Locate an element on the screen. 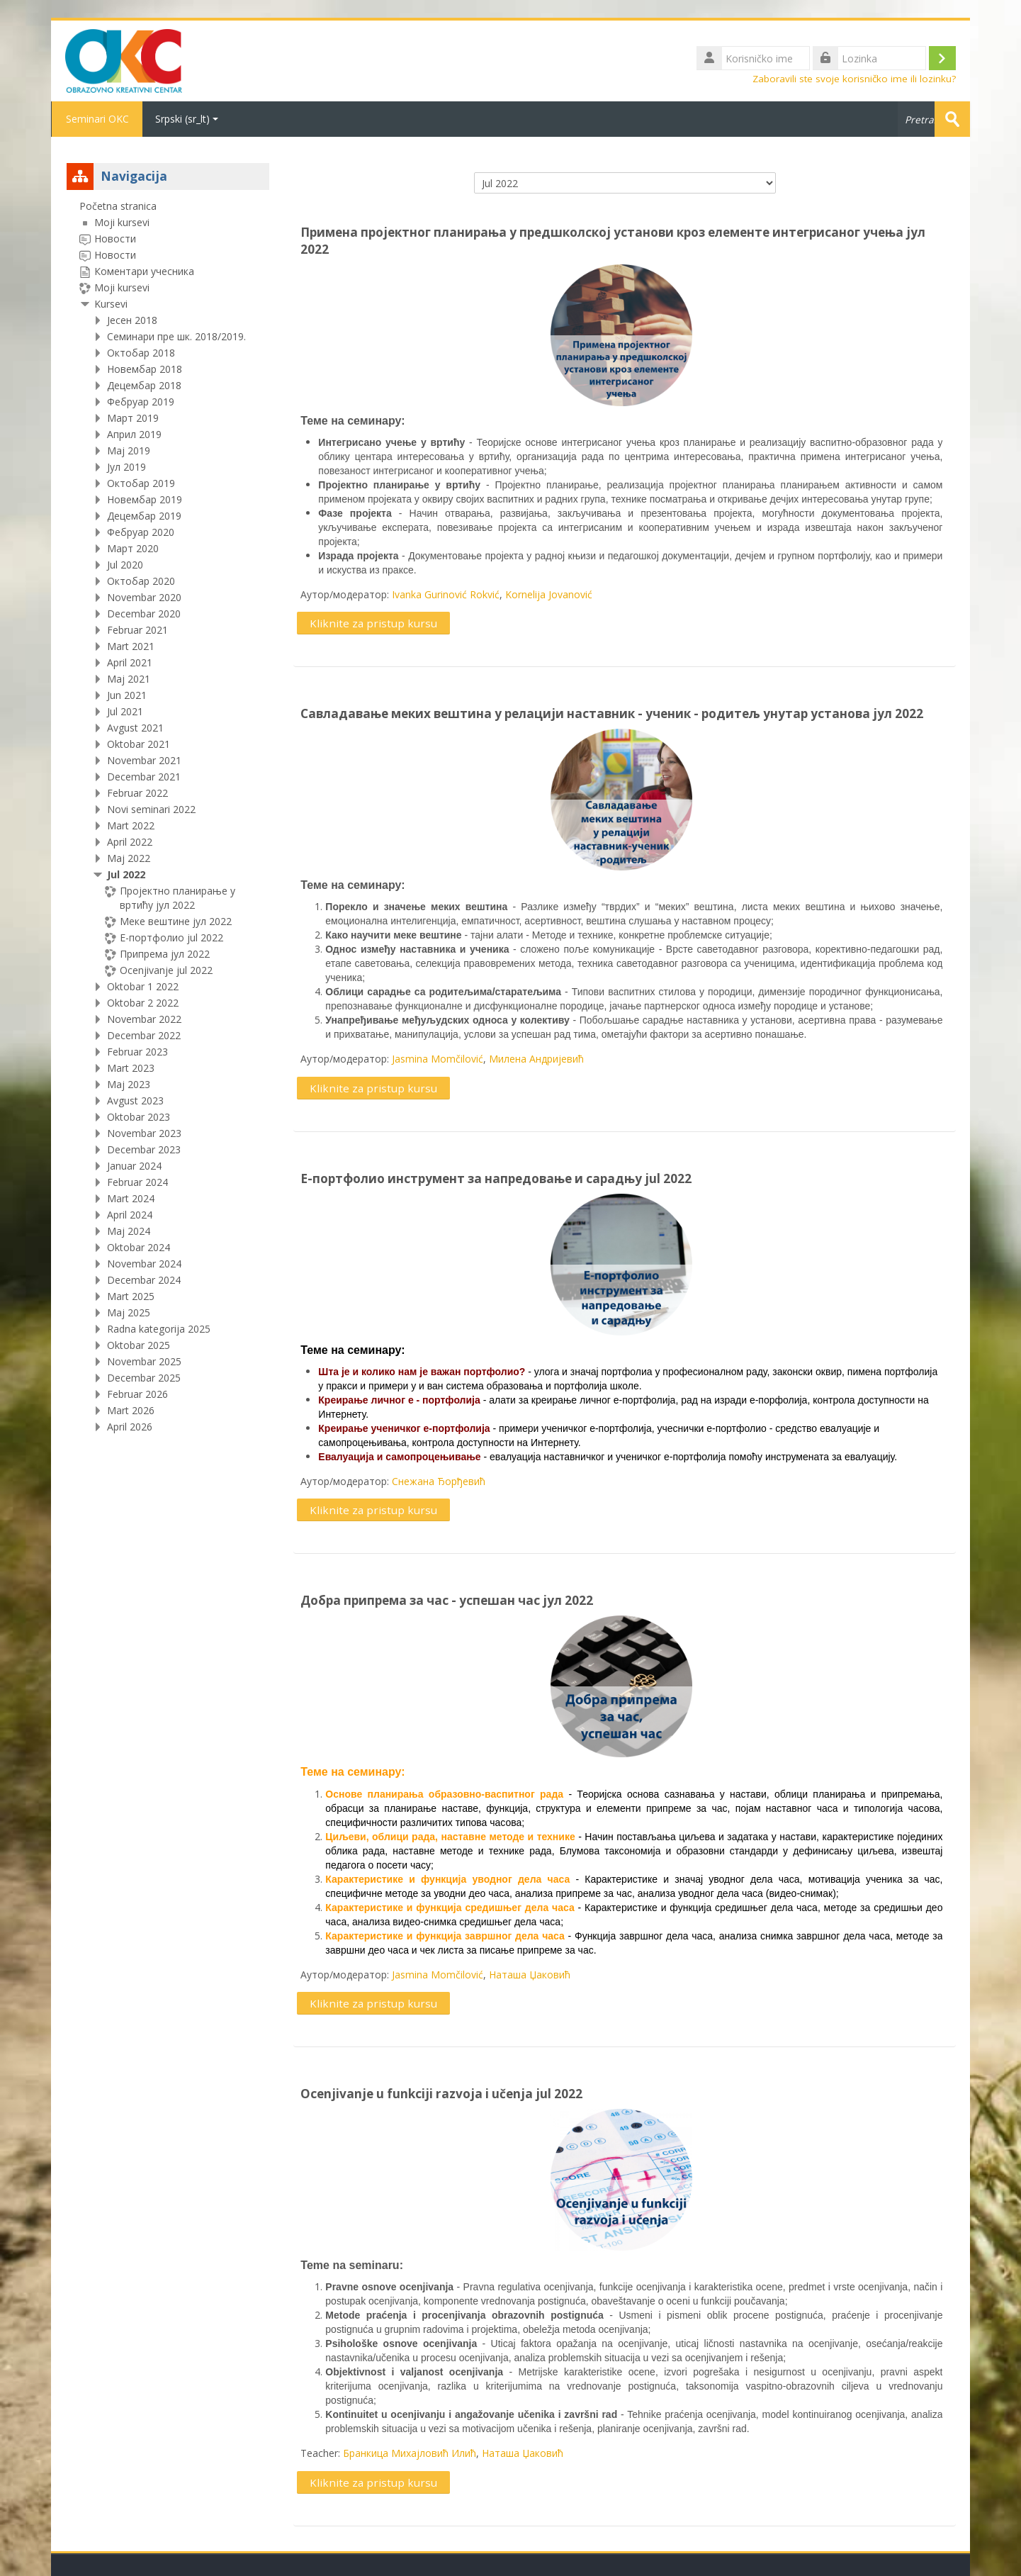  Добра припрема за час - успешан час јул 2022 is located at coordinates (446, 1600).